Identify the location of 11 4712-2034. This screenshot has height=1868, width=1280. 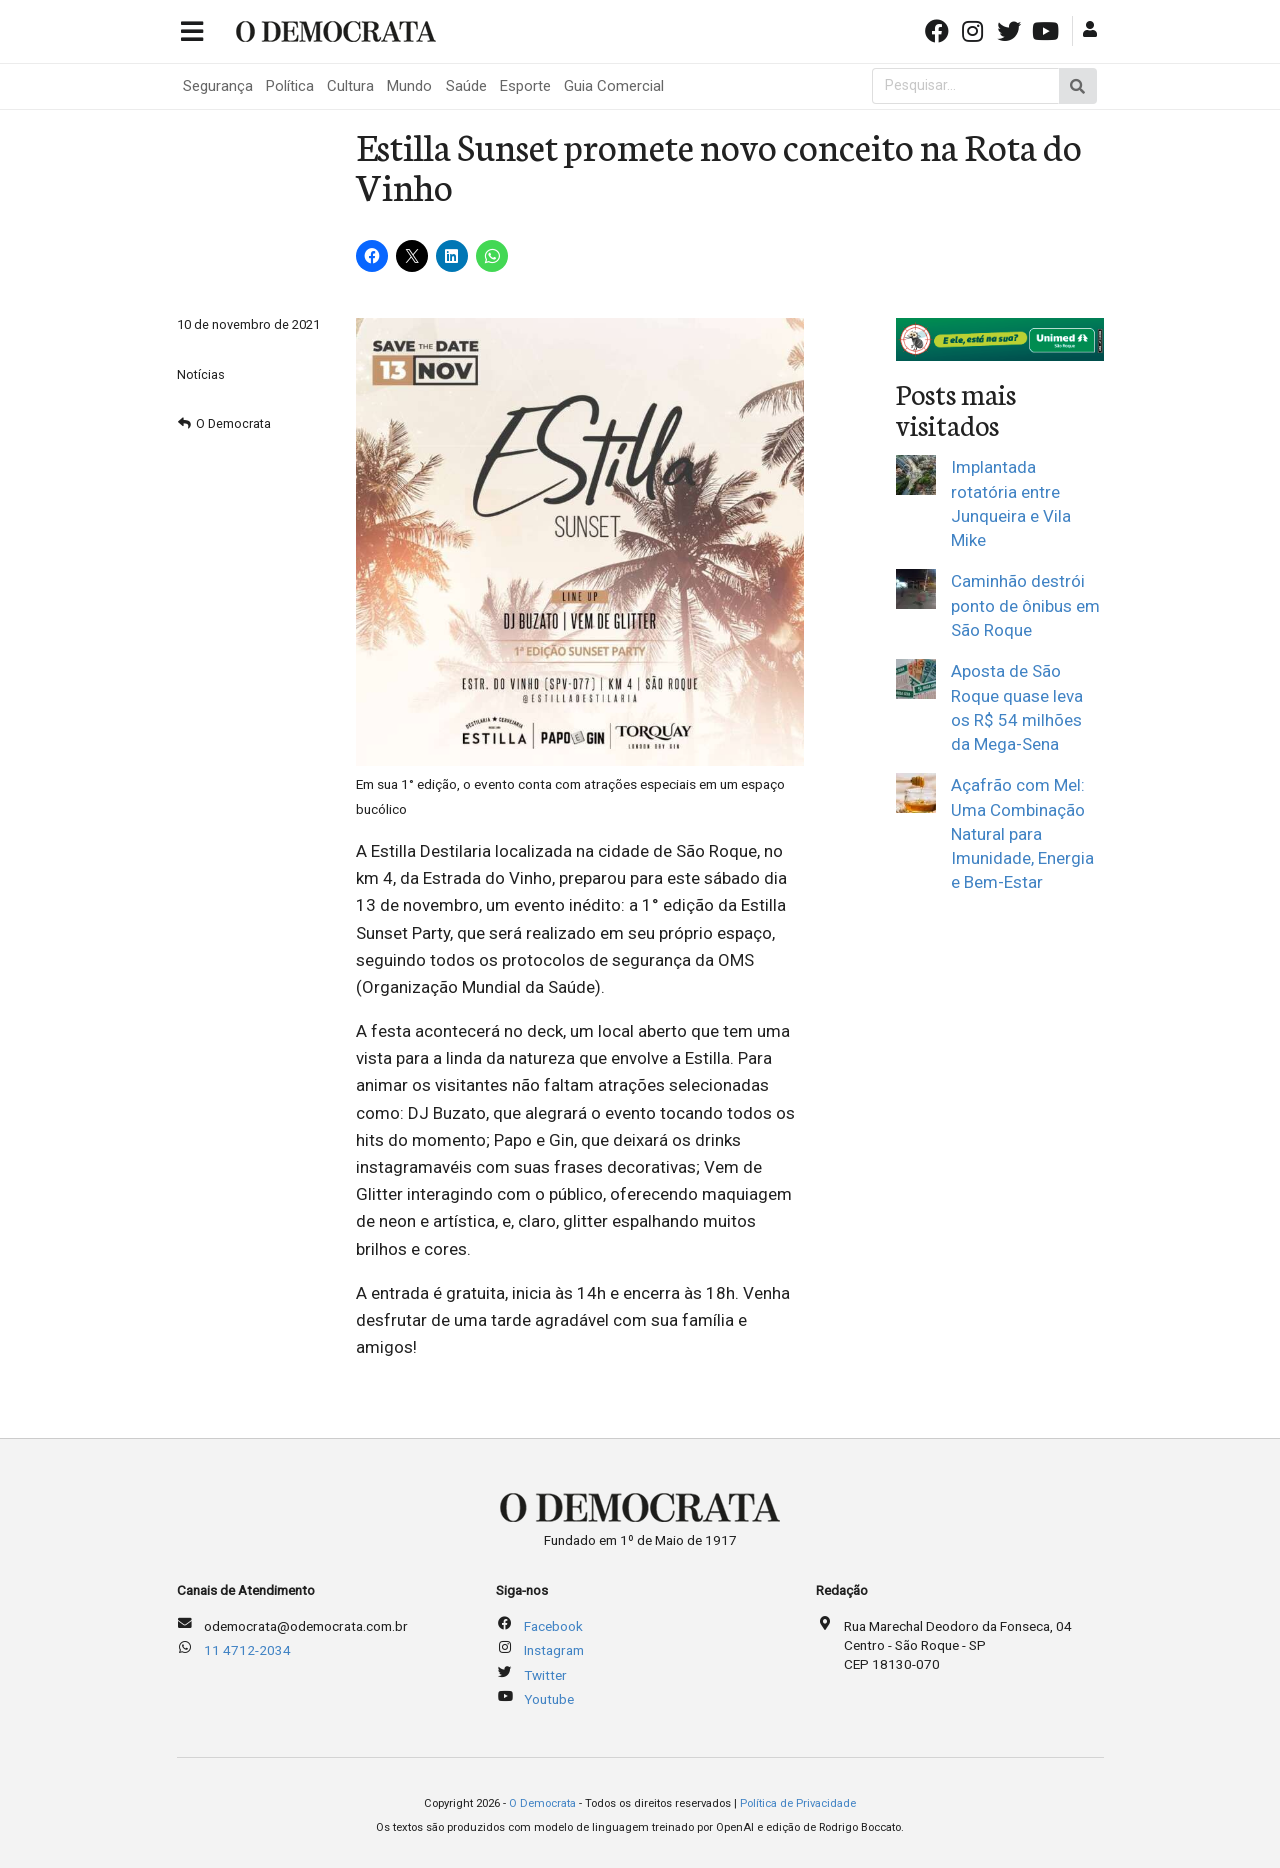
(247, 1650).